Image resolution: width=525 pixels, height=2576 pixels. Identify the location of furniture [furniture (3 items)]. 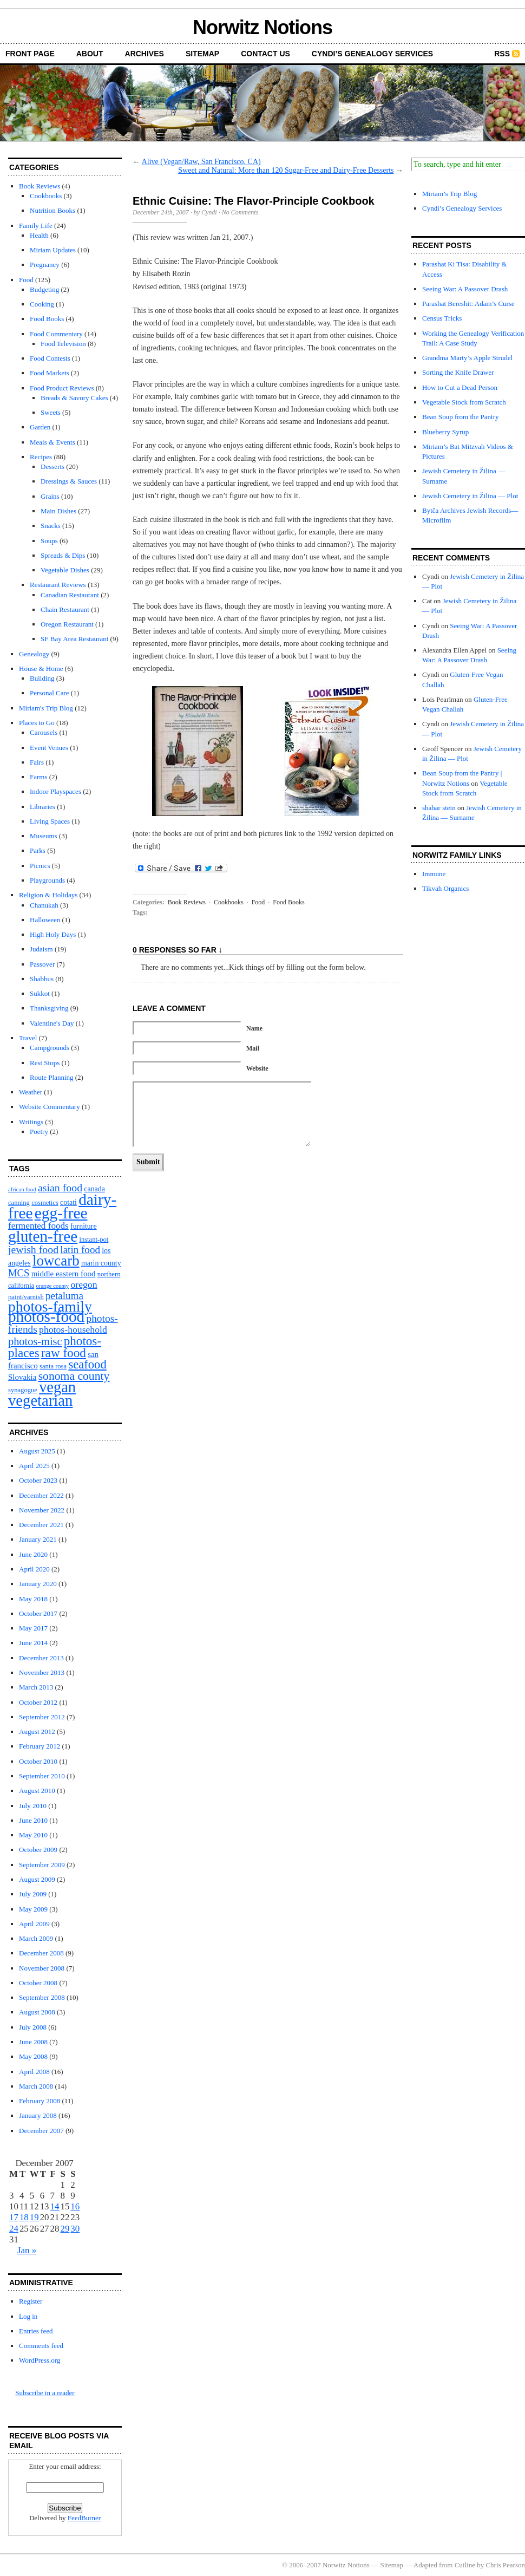
(83, 1226).